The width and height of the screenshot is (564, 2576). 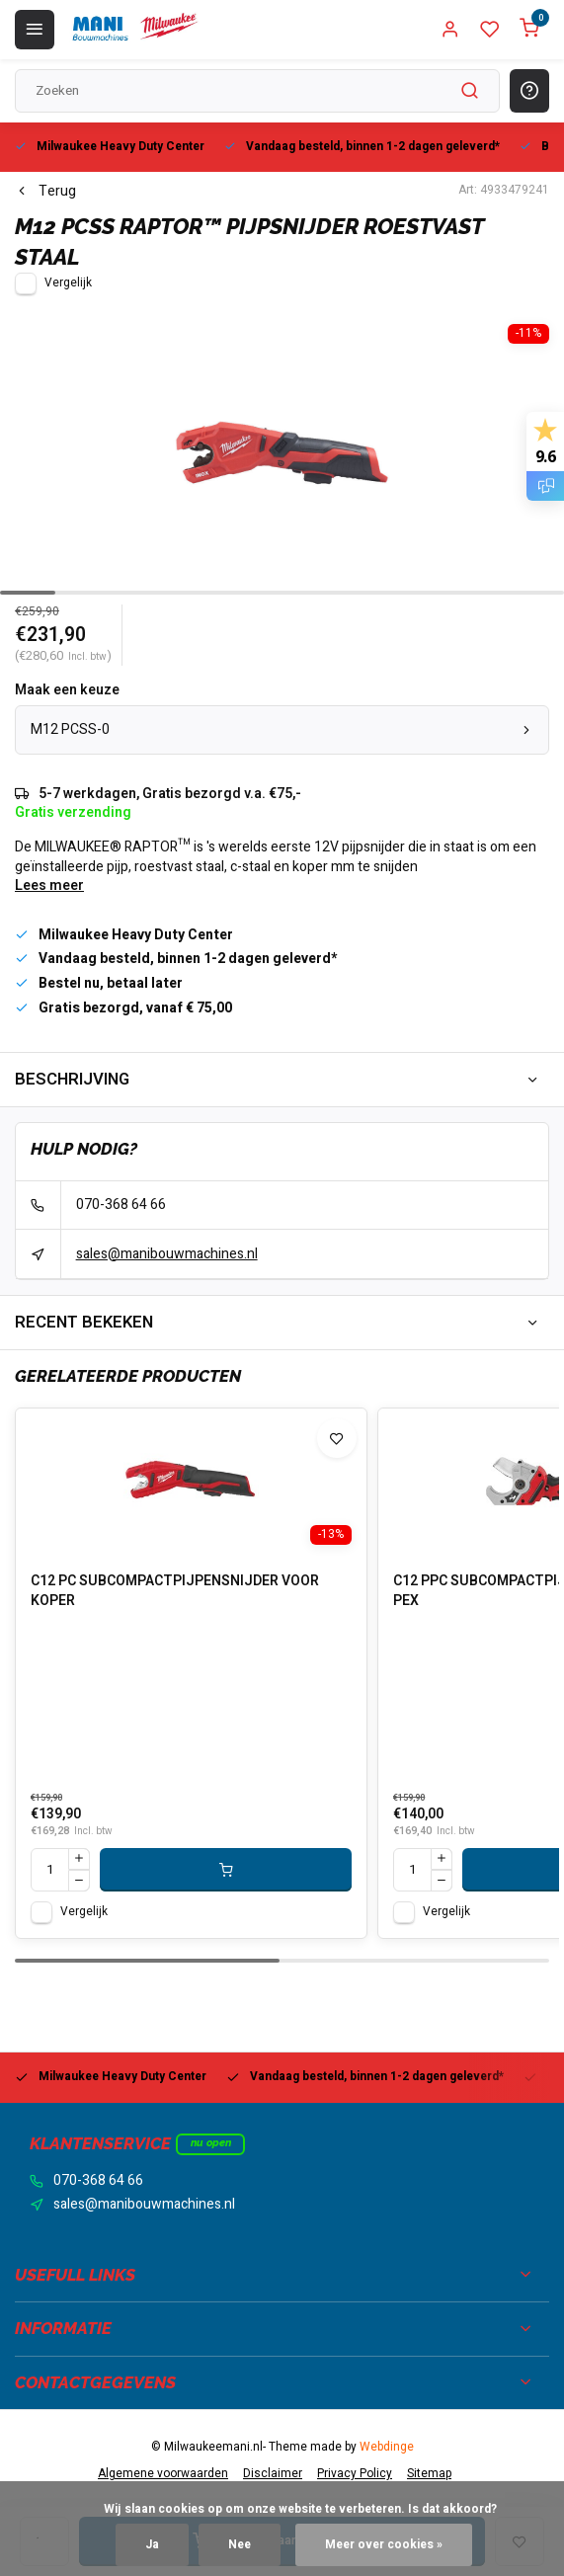 What do you see at coordinates (152, 2544) in the screenshot?
I see `Ja` at bounding box center [152, 2544].